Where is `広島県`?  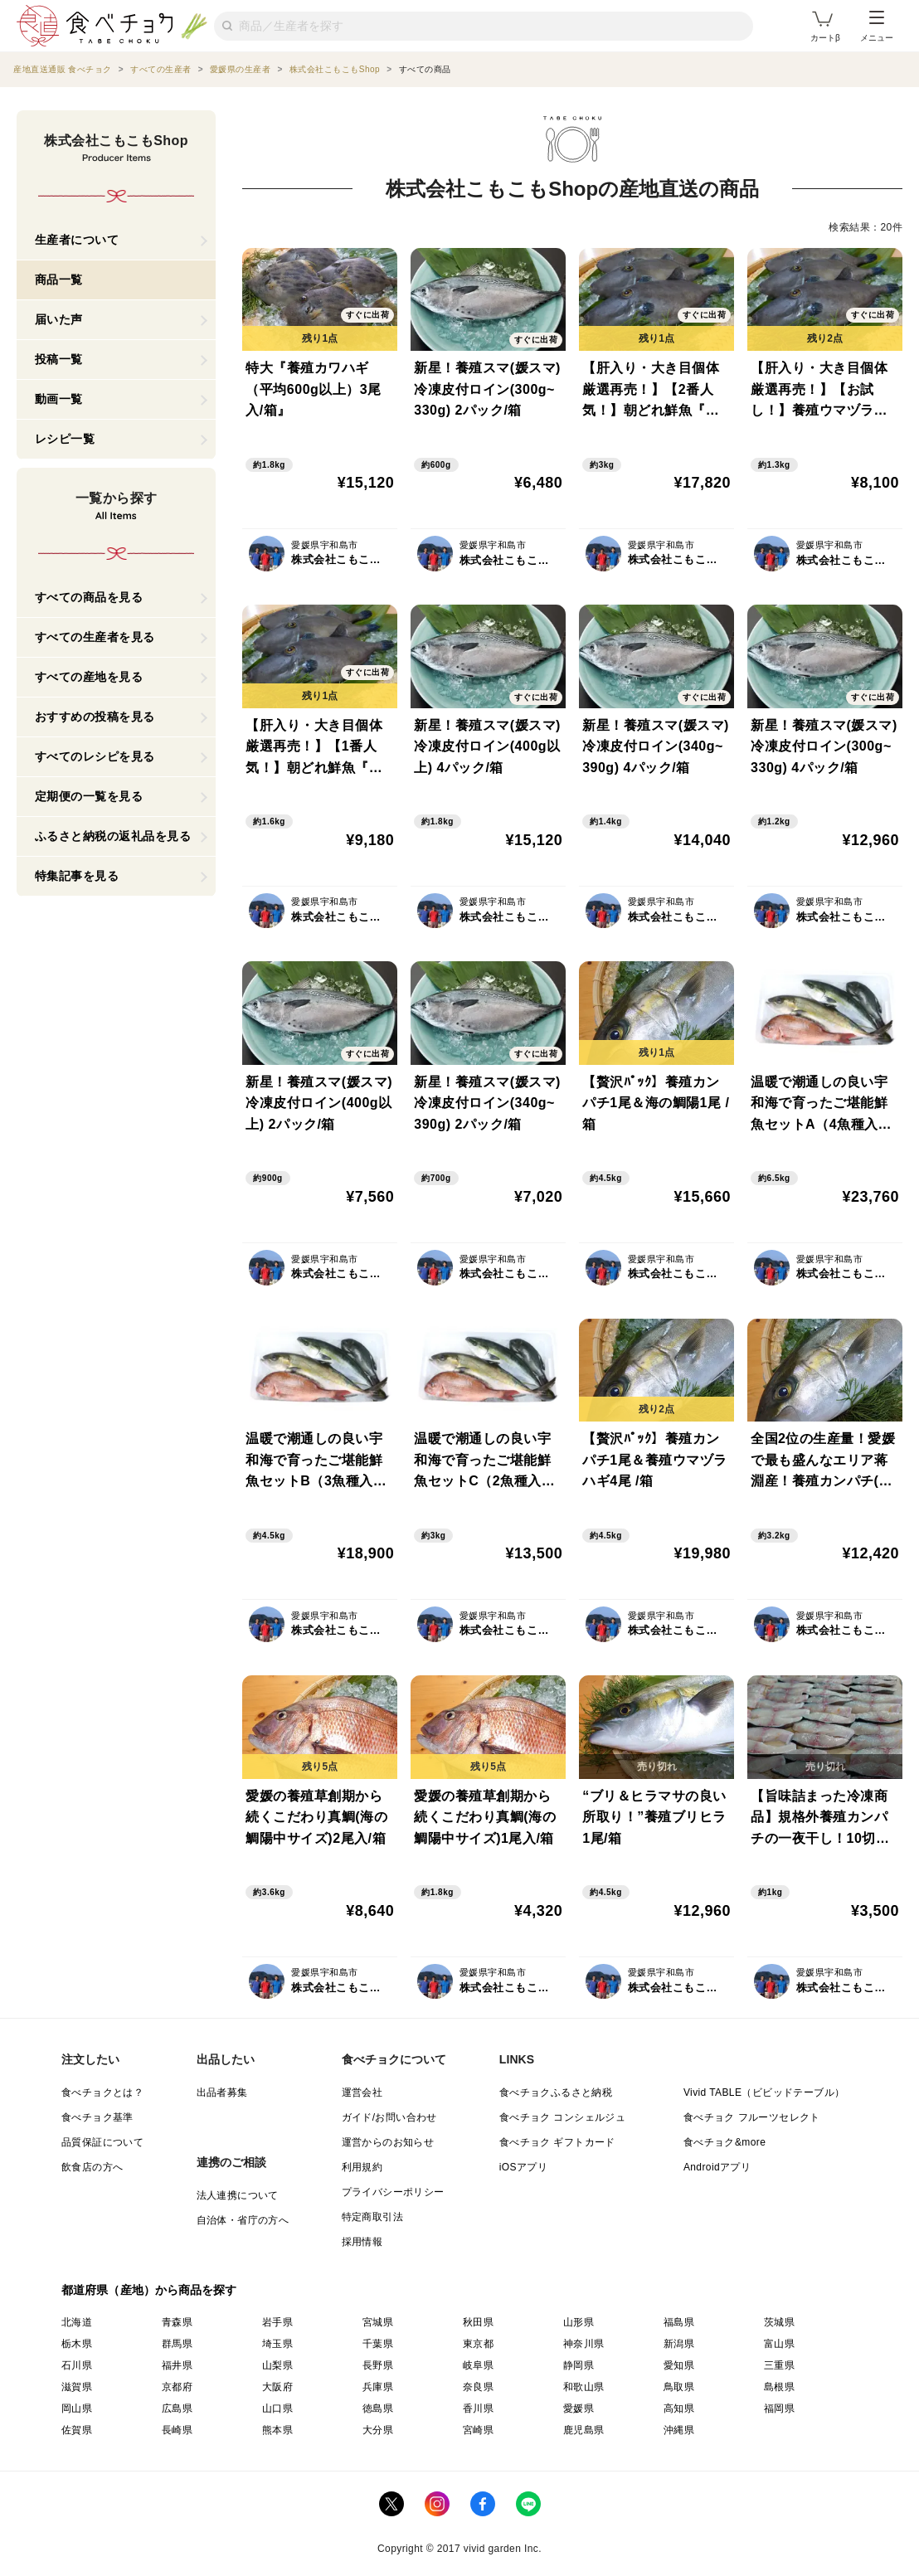
広島県 is located at coordinates (177, 2408).